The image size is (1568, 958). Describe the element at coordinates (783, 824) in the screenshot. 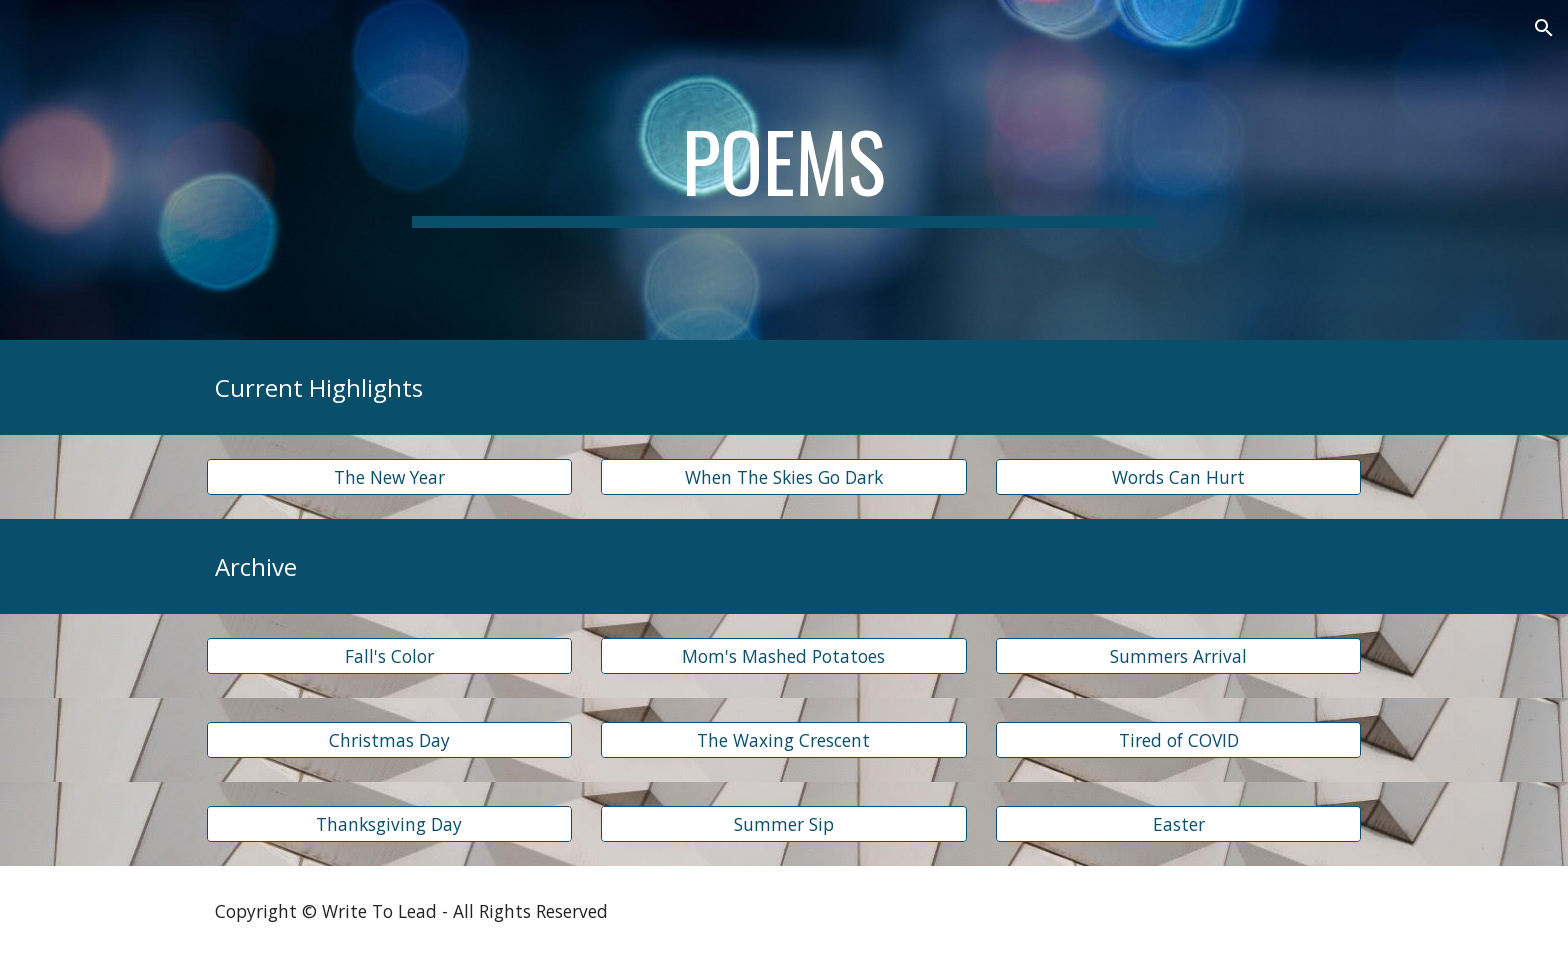

I see `[Summer Sip]` at that location.